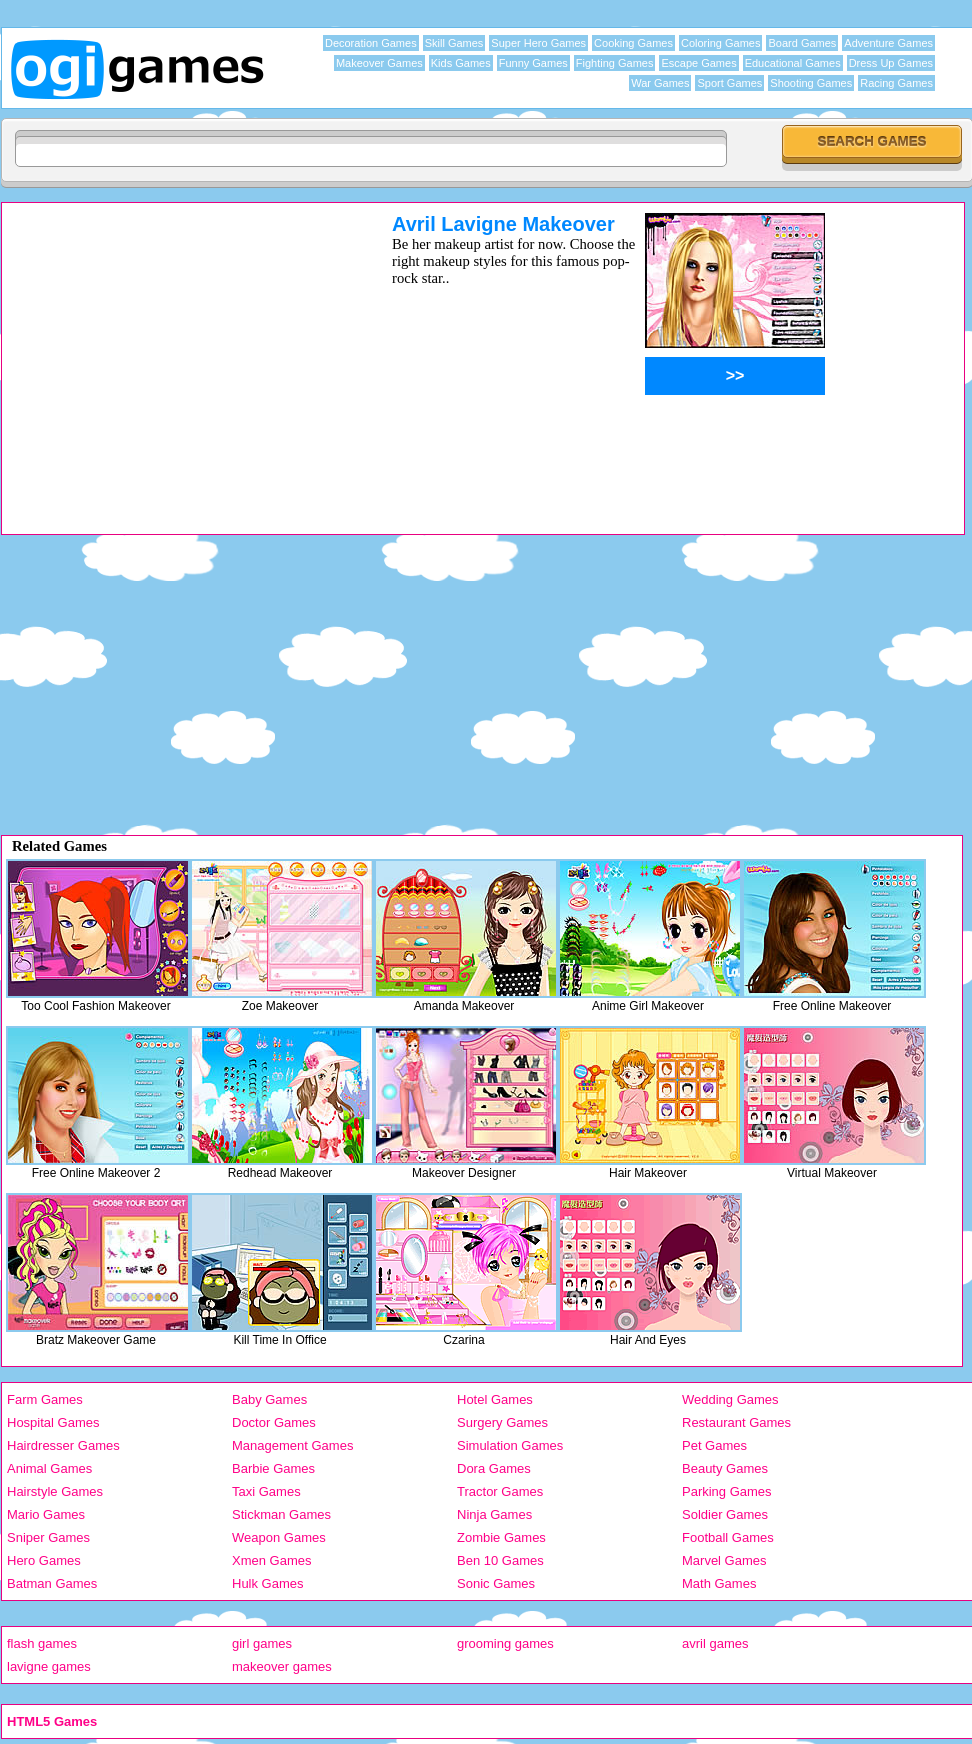 The width and height of the screenshot is (972, 1744). What do you see at coordinates (495, 1399) in the screenshot?
I see `Hotel Games` at bounding box center [495, 1399].